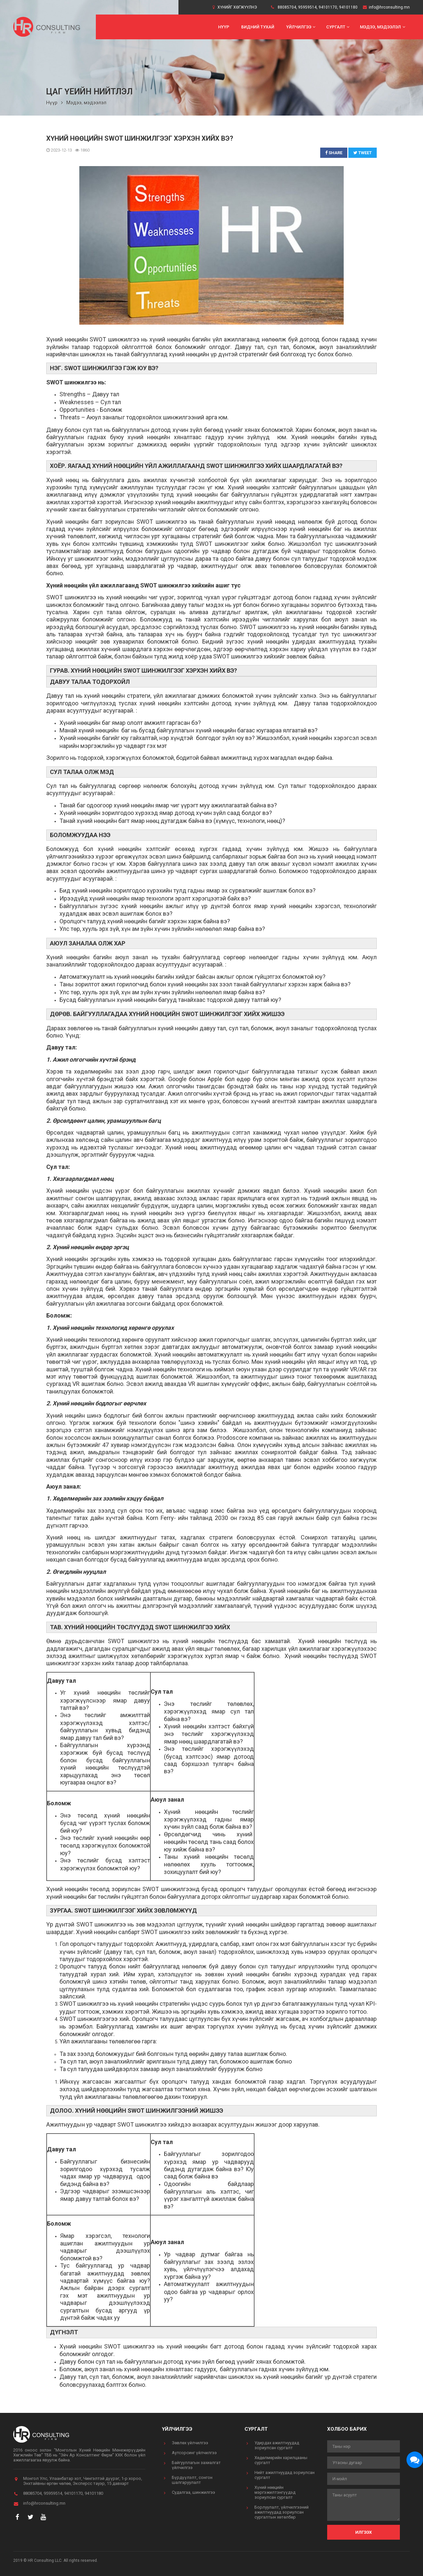  I want to click on Бидний тухай, so click(257, 26).